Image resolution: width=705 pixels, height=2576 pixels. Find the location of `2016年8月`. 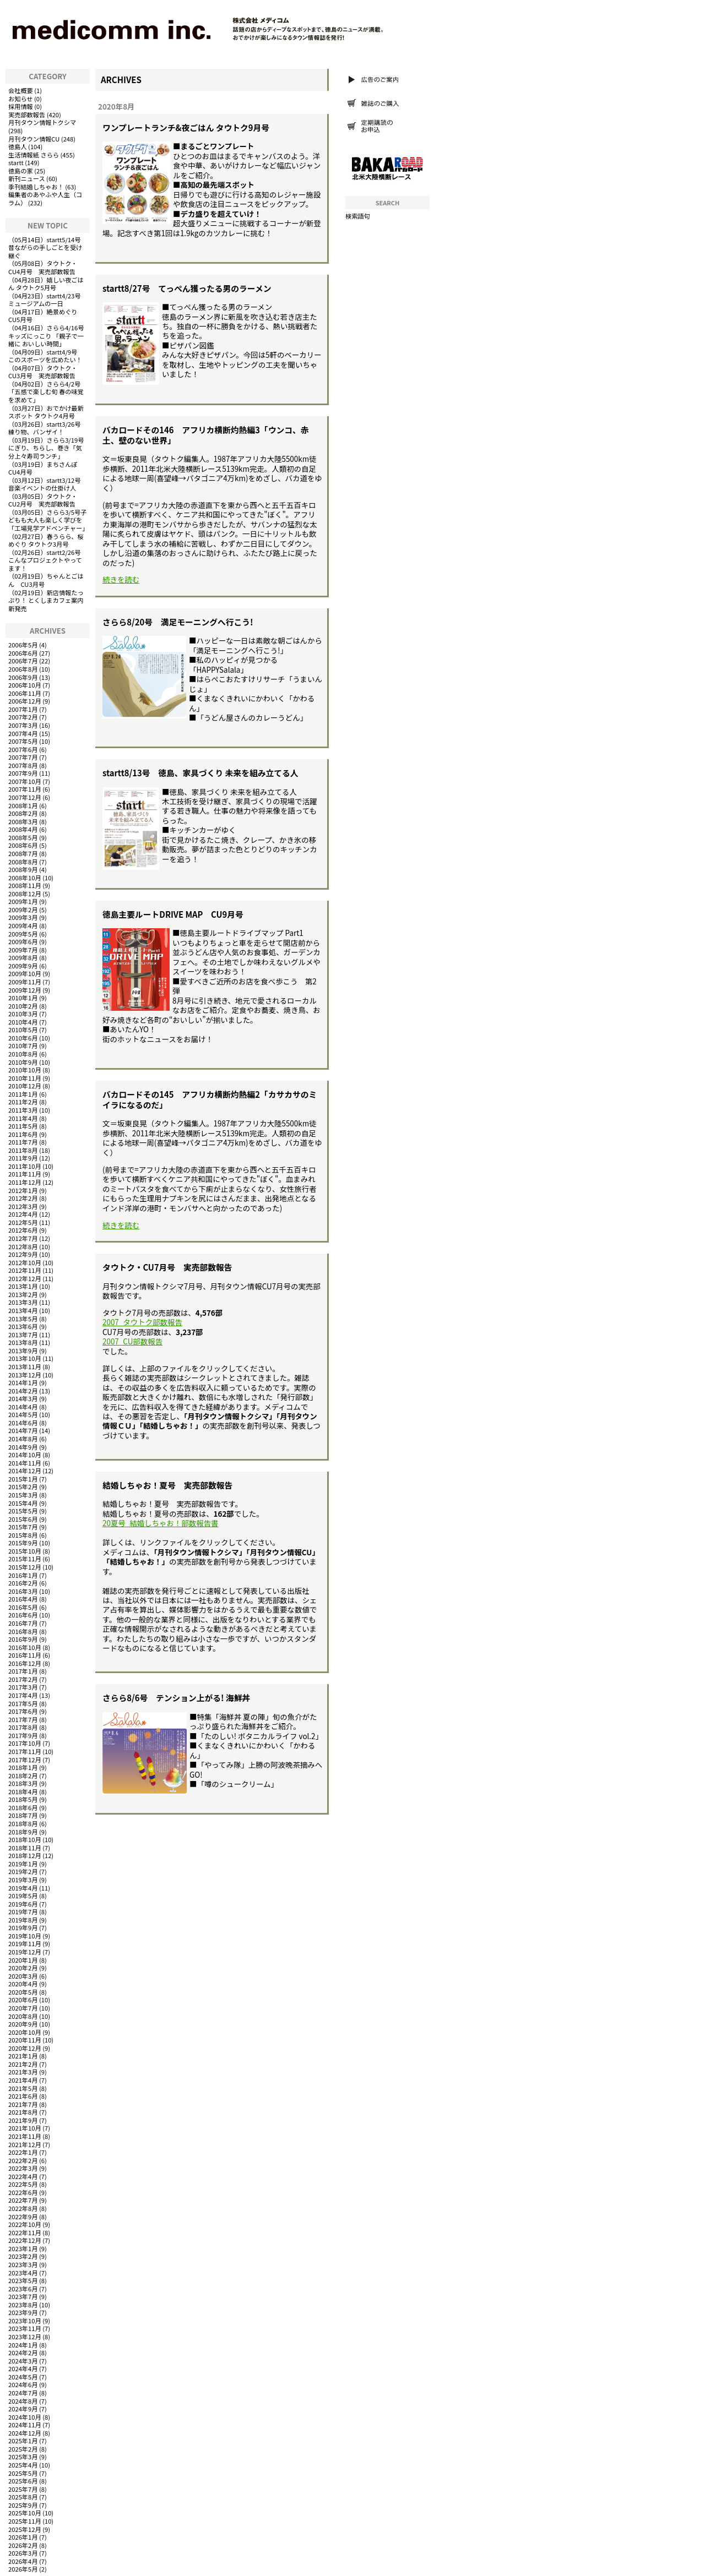

2016年8月 is located at coordinates (22, 1631).